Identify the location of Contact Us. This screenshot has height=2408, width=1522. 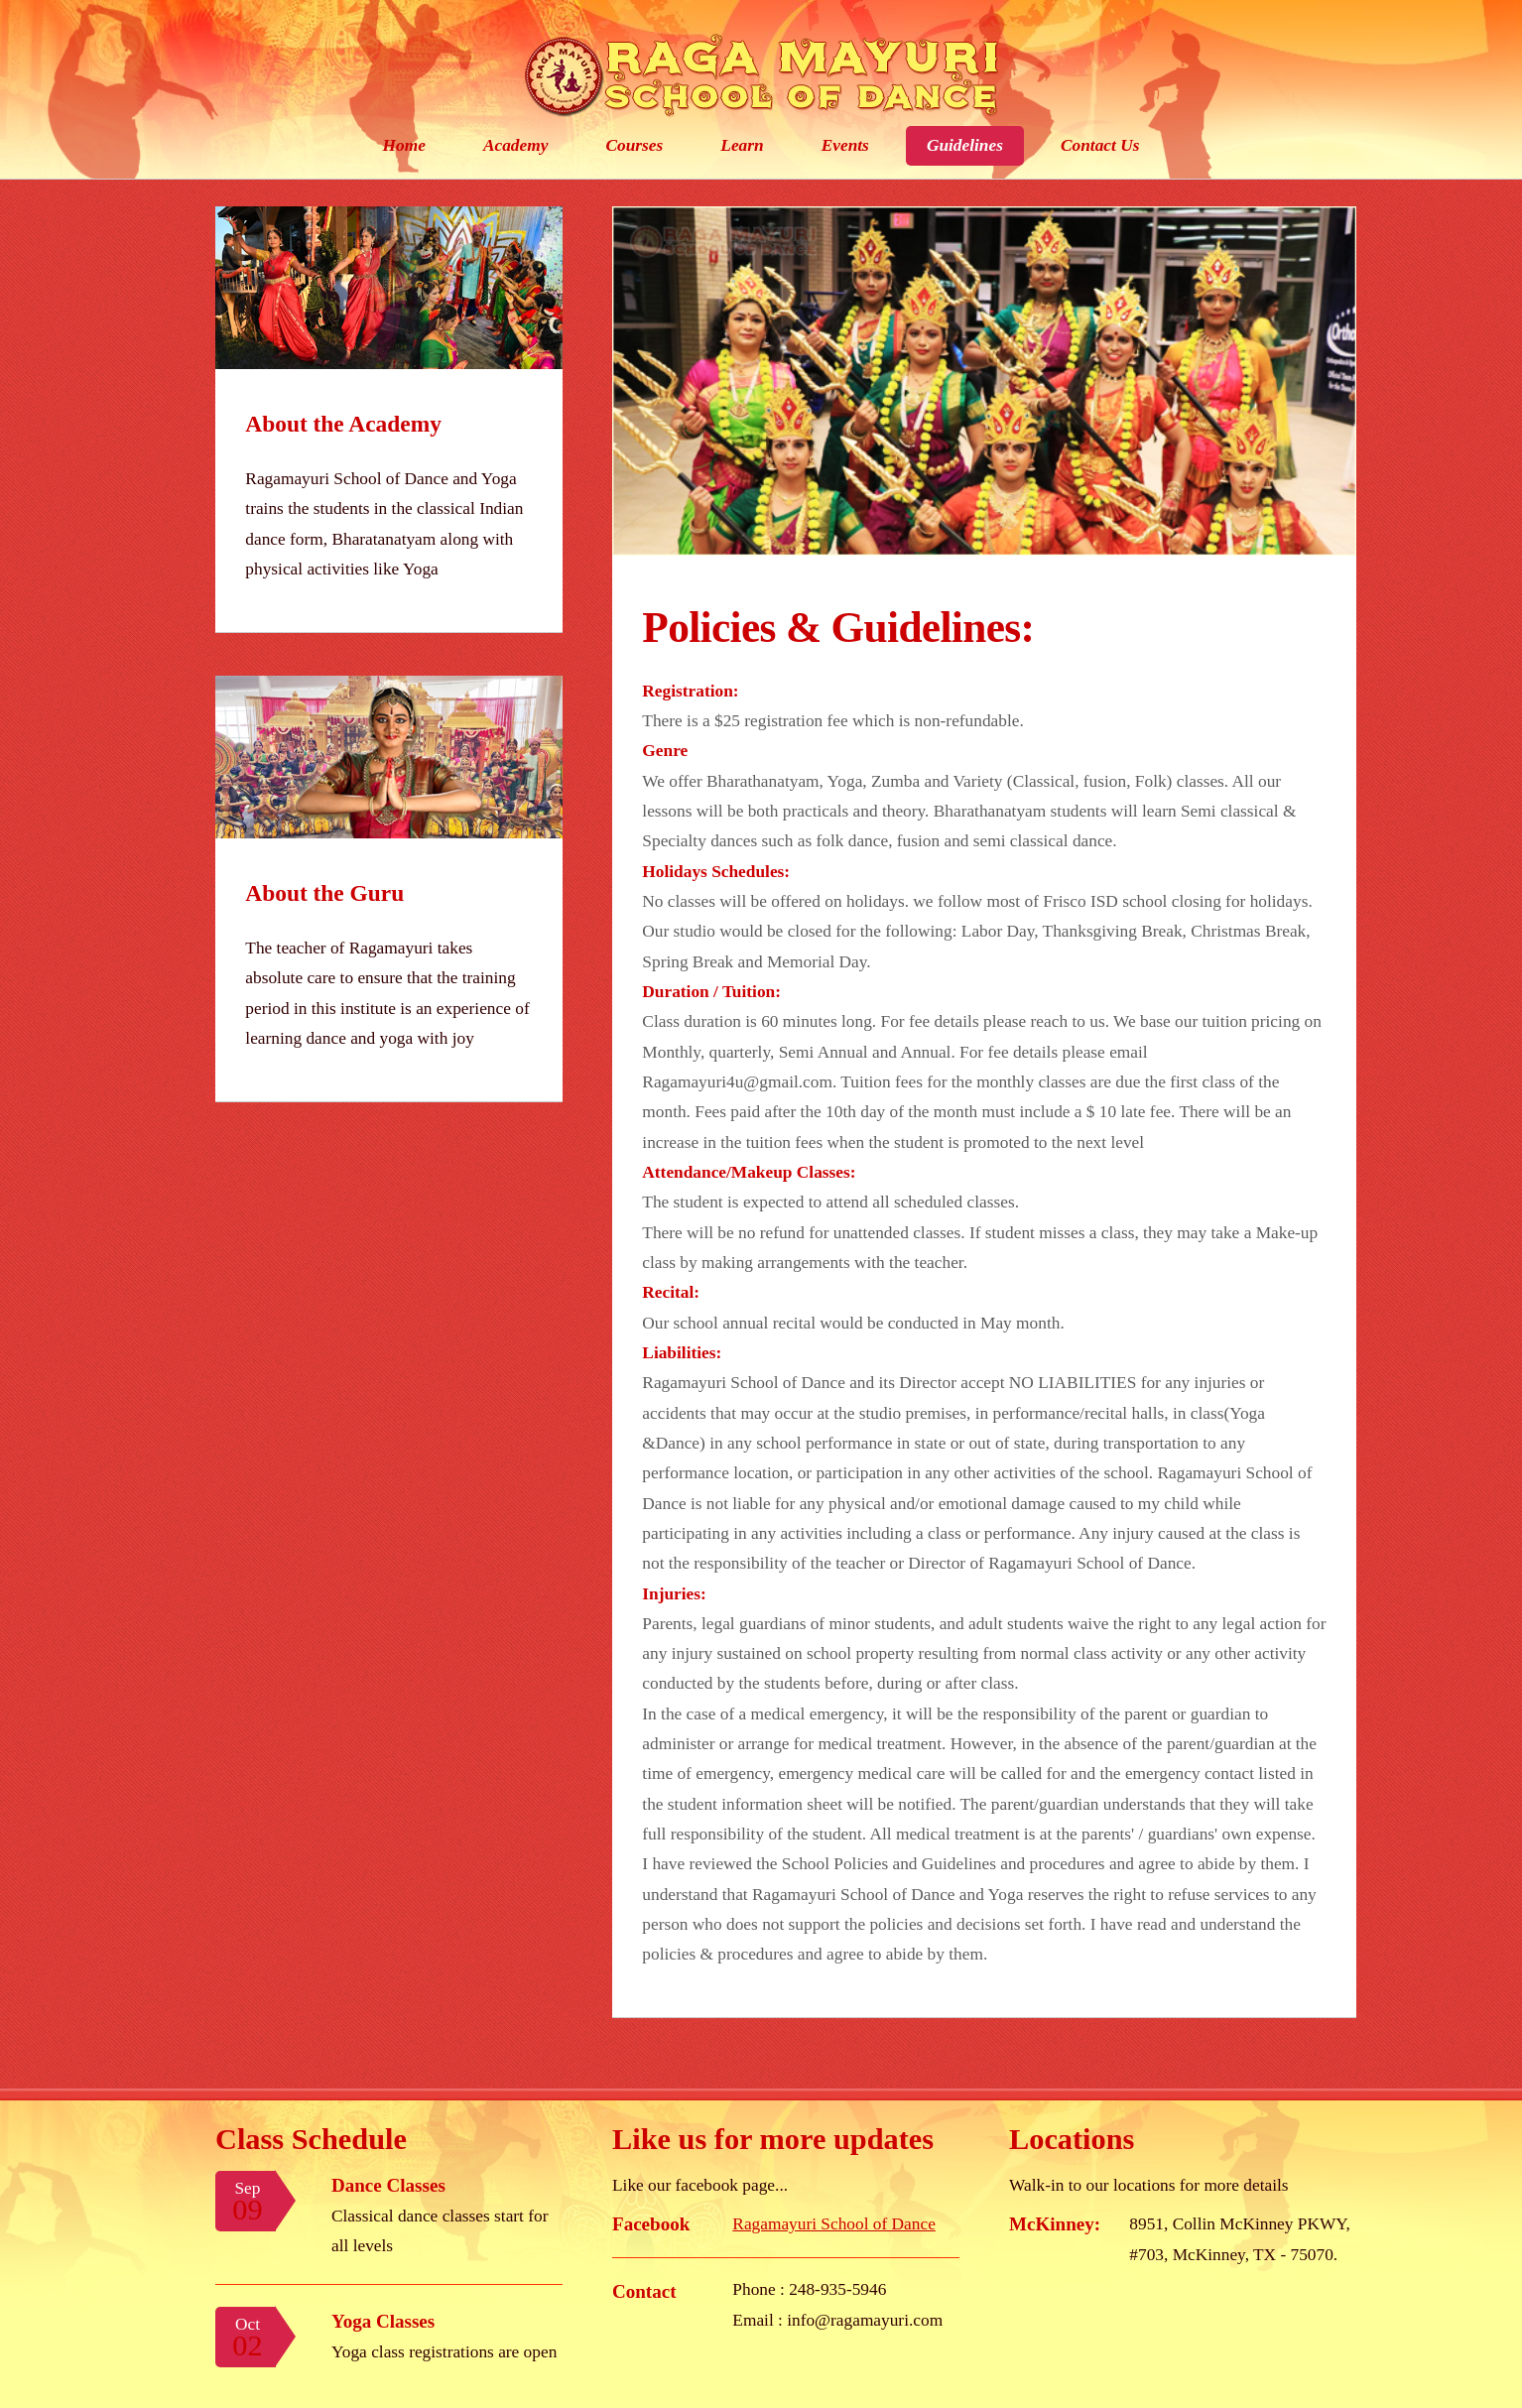
(1100, 145).